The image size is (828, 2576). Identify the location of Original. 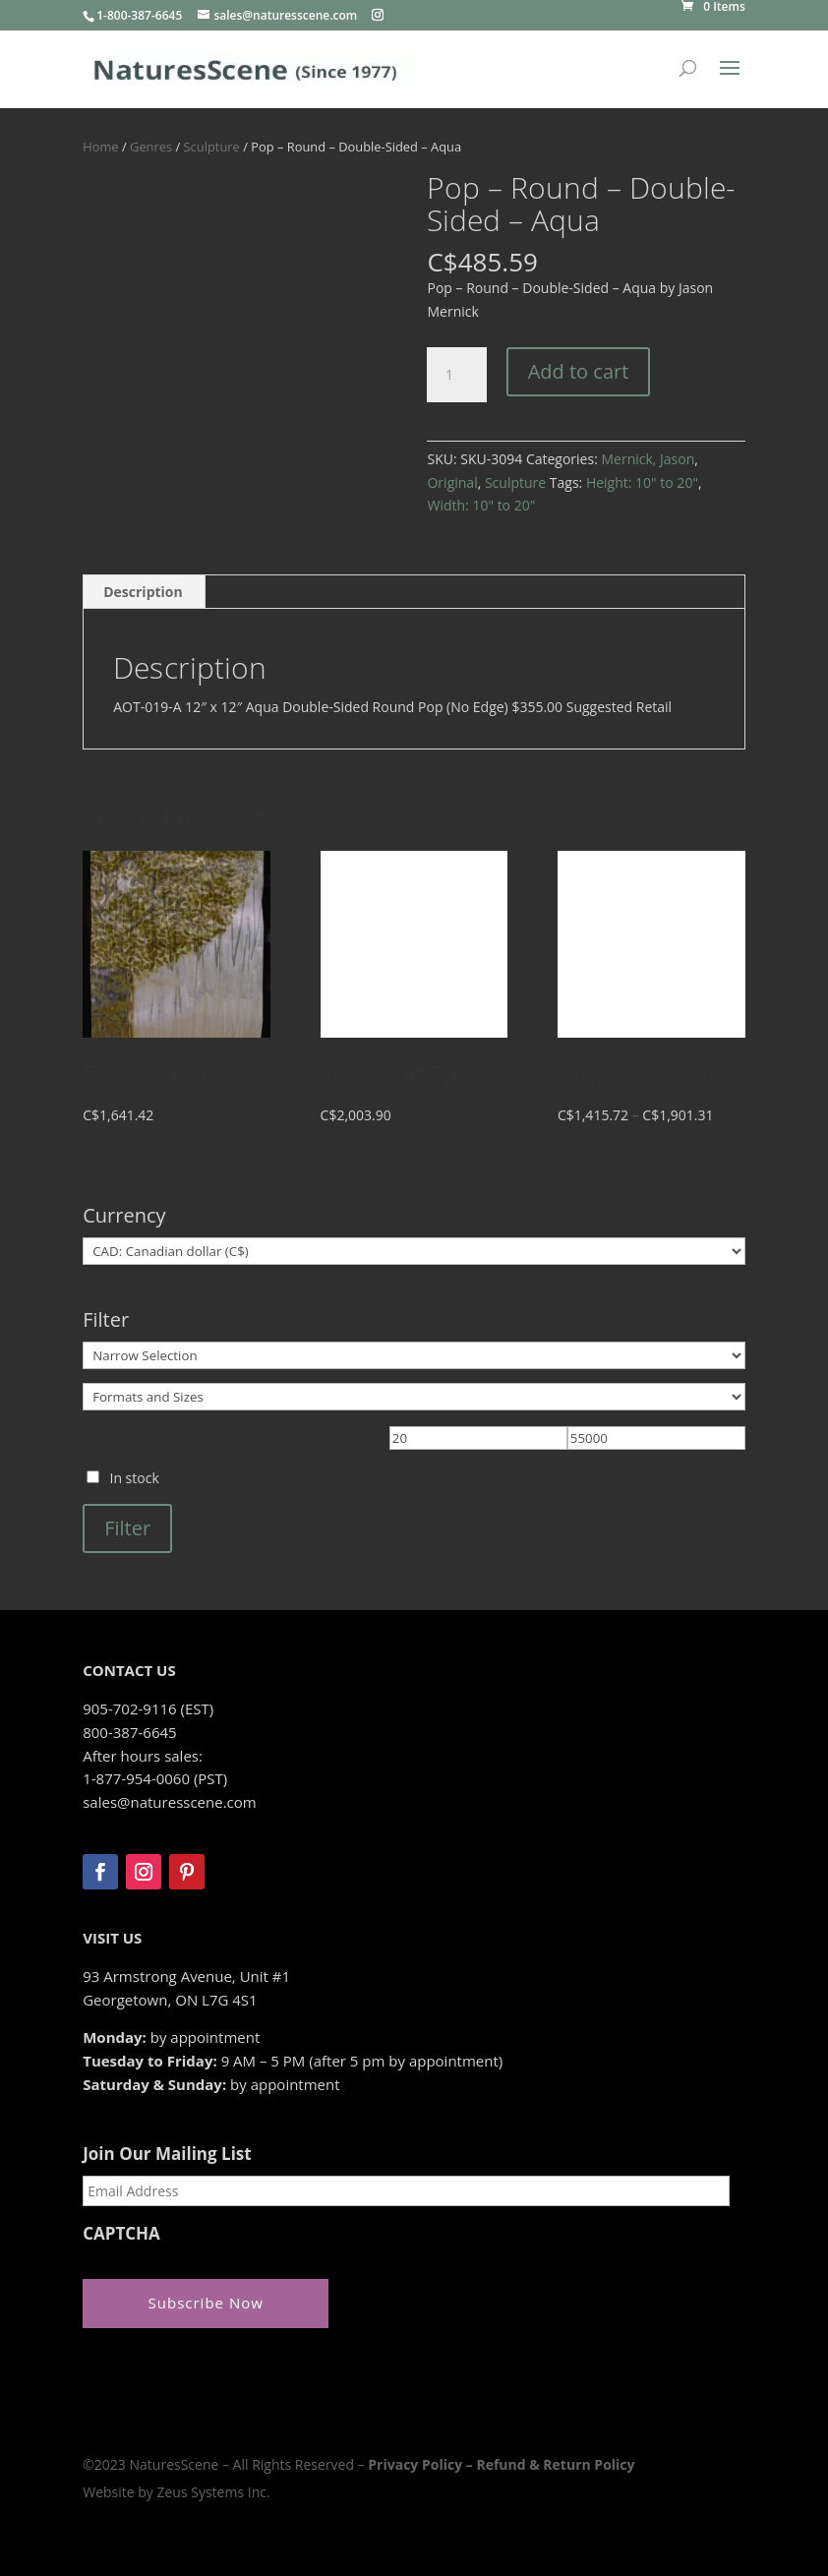
(452, 482).